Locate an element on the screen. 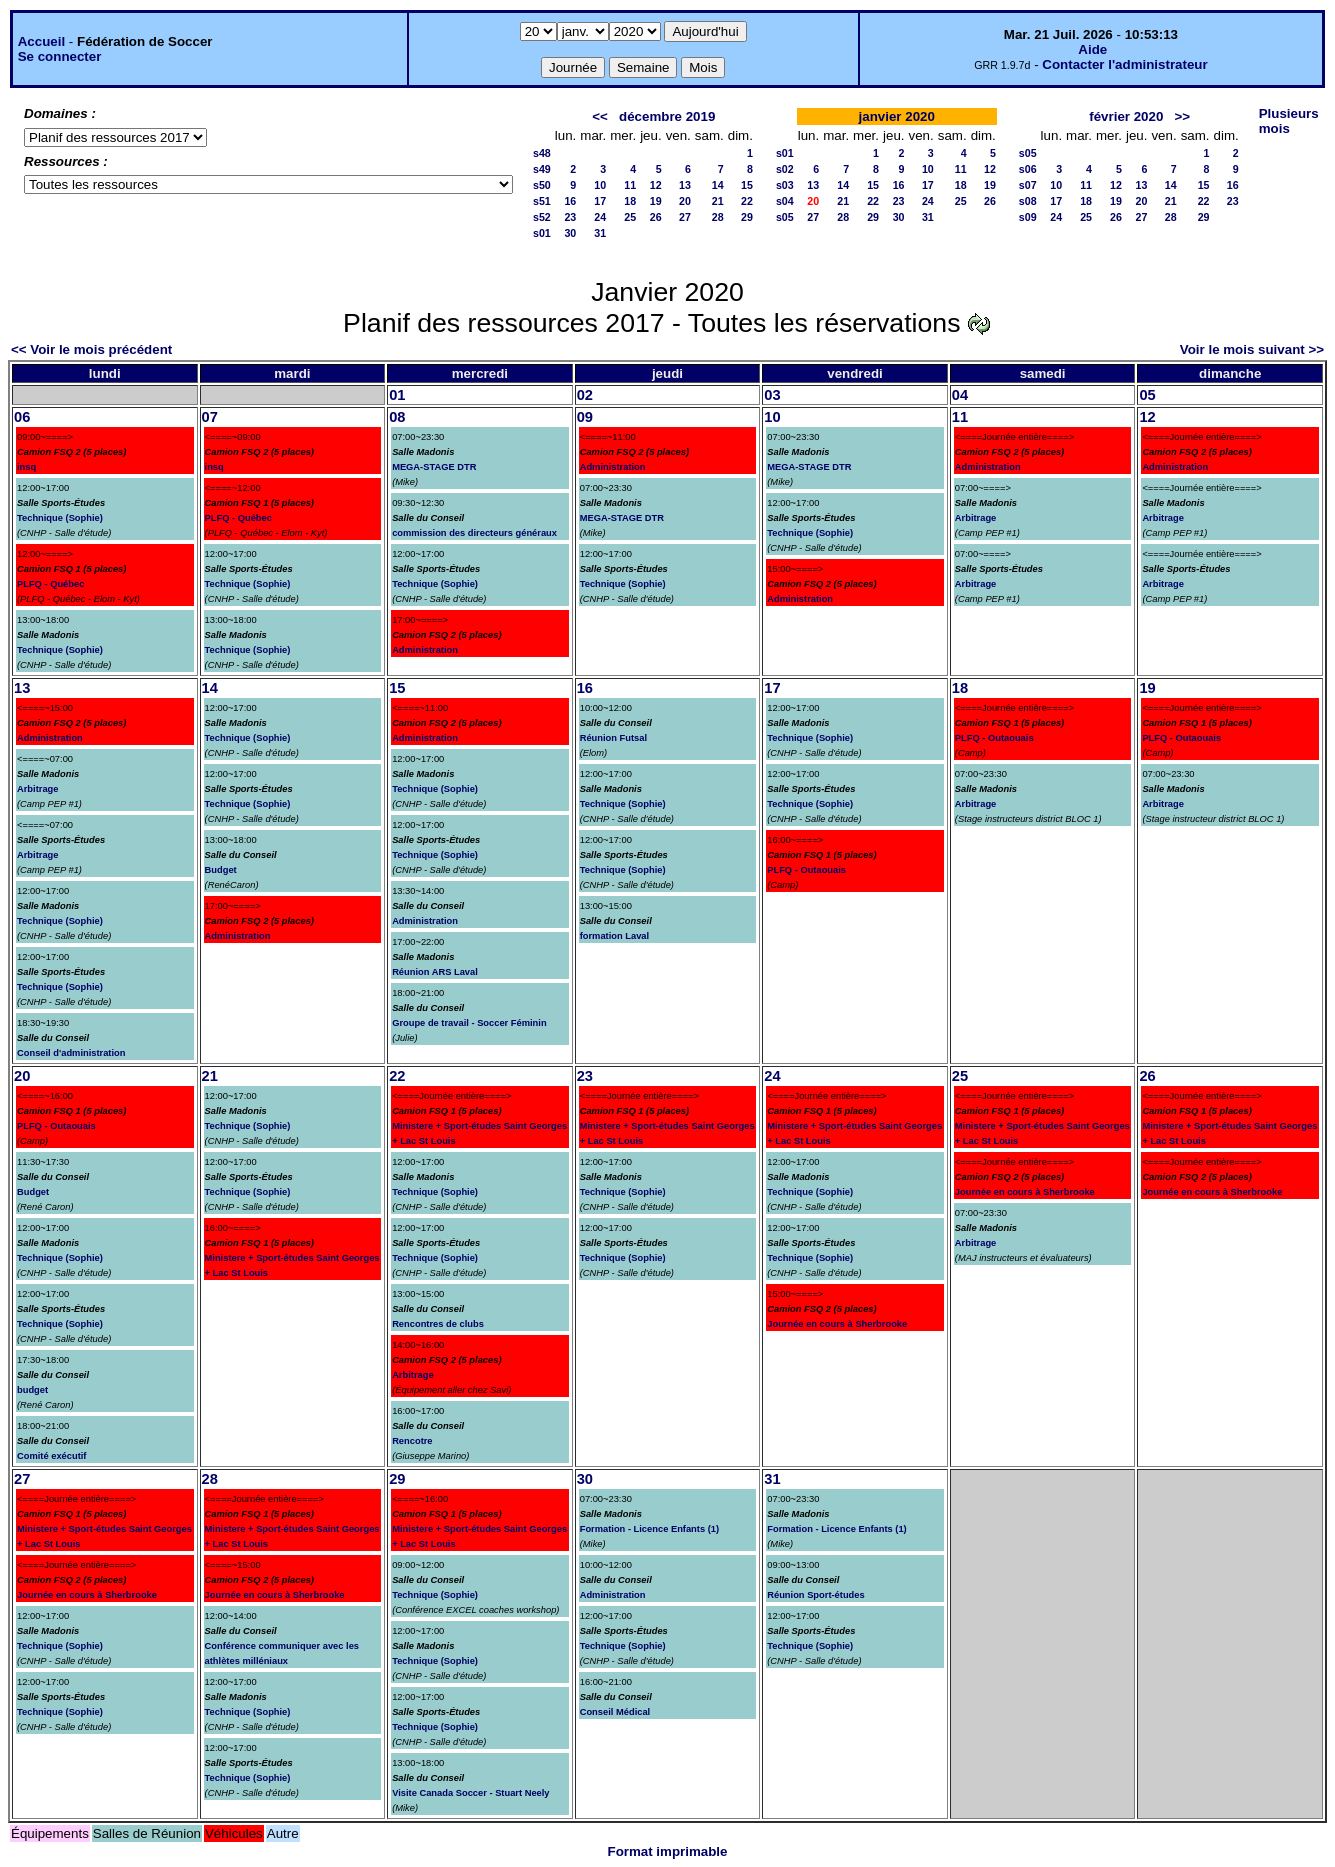 The image size is (1335, 1867). 06 is located at coordinates (22, 417).